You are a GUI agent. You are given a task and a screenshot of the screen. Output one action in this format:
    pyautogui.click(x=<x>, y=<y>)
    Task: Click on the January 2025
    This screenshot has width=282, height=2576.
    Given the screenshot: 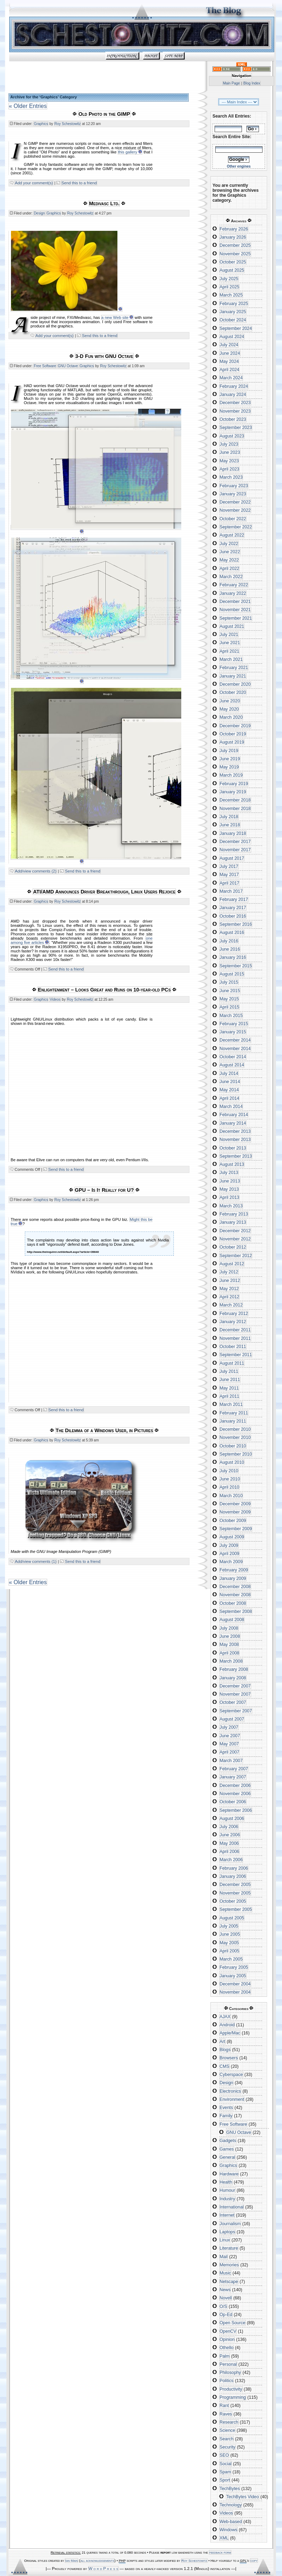 What is the action you would take?
    pyautogui.click(x=233, y=311)
    